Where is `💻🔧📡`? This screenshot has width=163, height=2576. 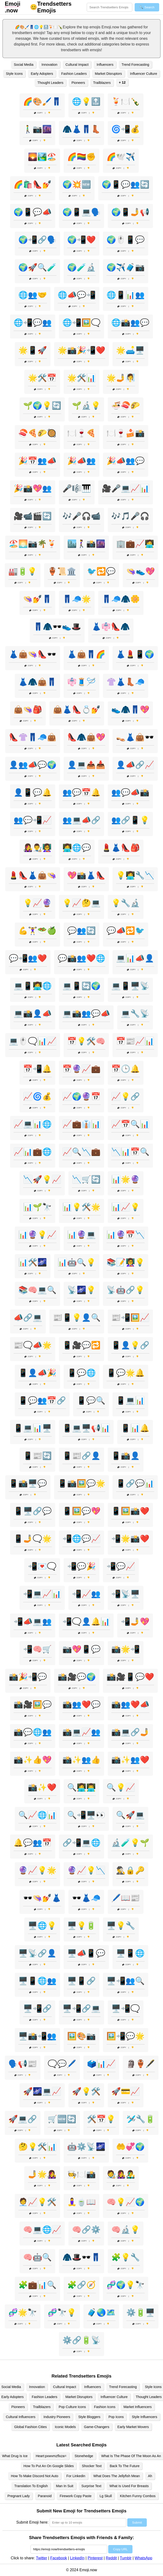
💻🔧📡 is located at coordinates (135, 1013).